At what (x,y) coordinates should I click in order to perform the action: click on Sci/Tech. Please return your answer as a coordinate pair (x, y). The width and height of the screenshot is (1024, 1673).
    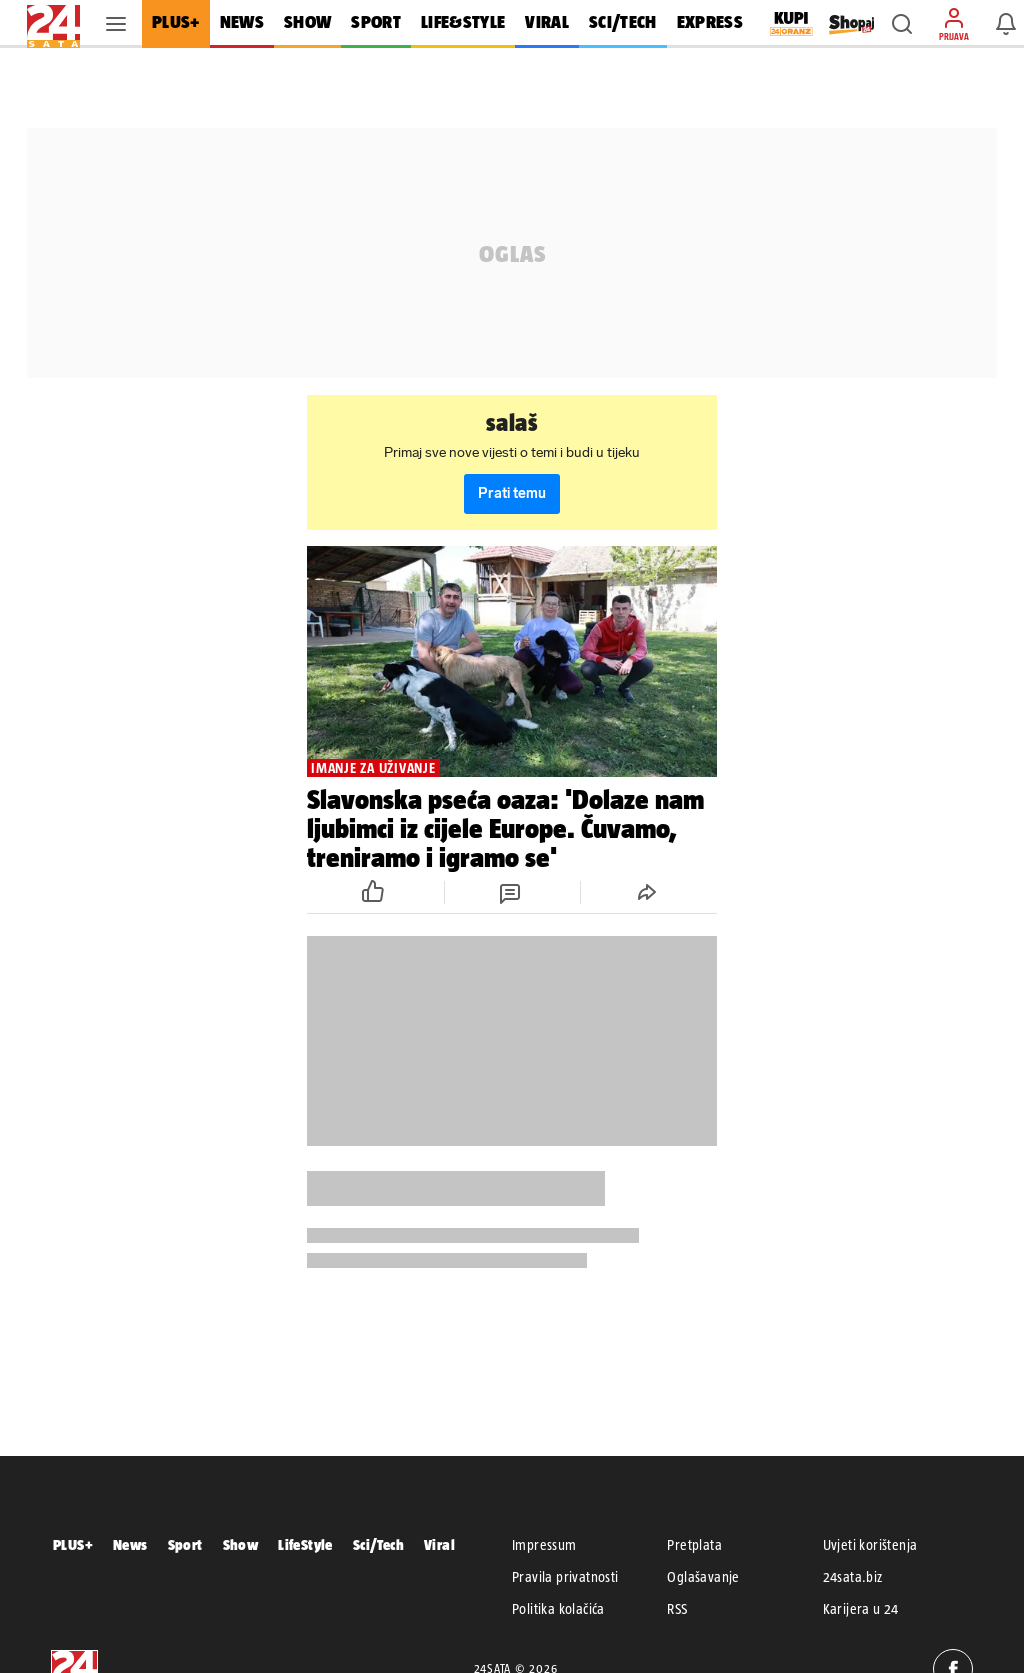
    Looking at the image, I should click on (378, 1544).